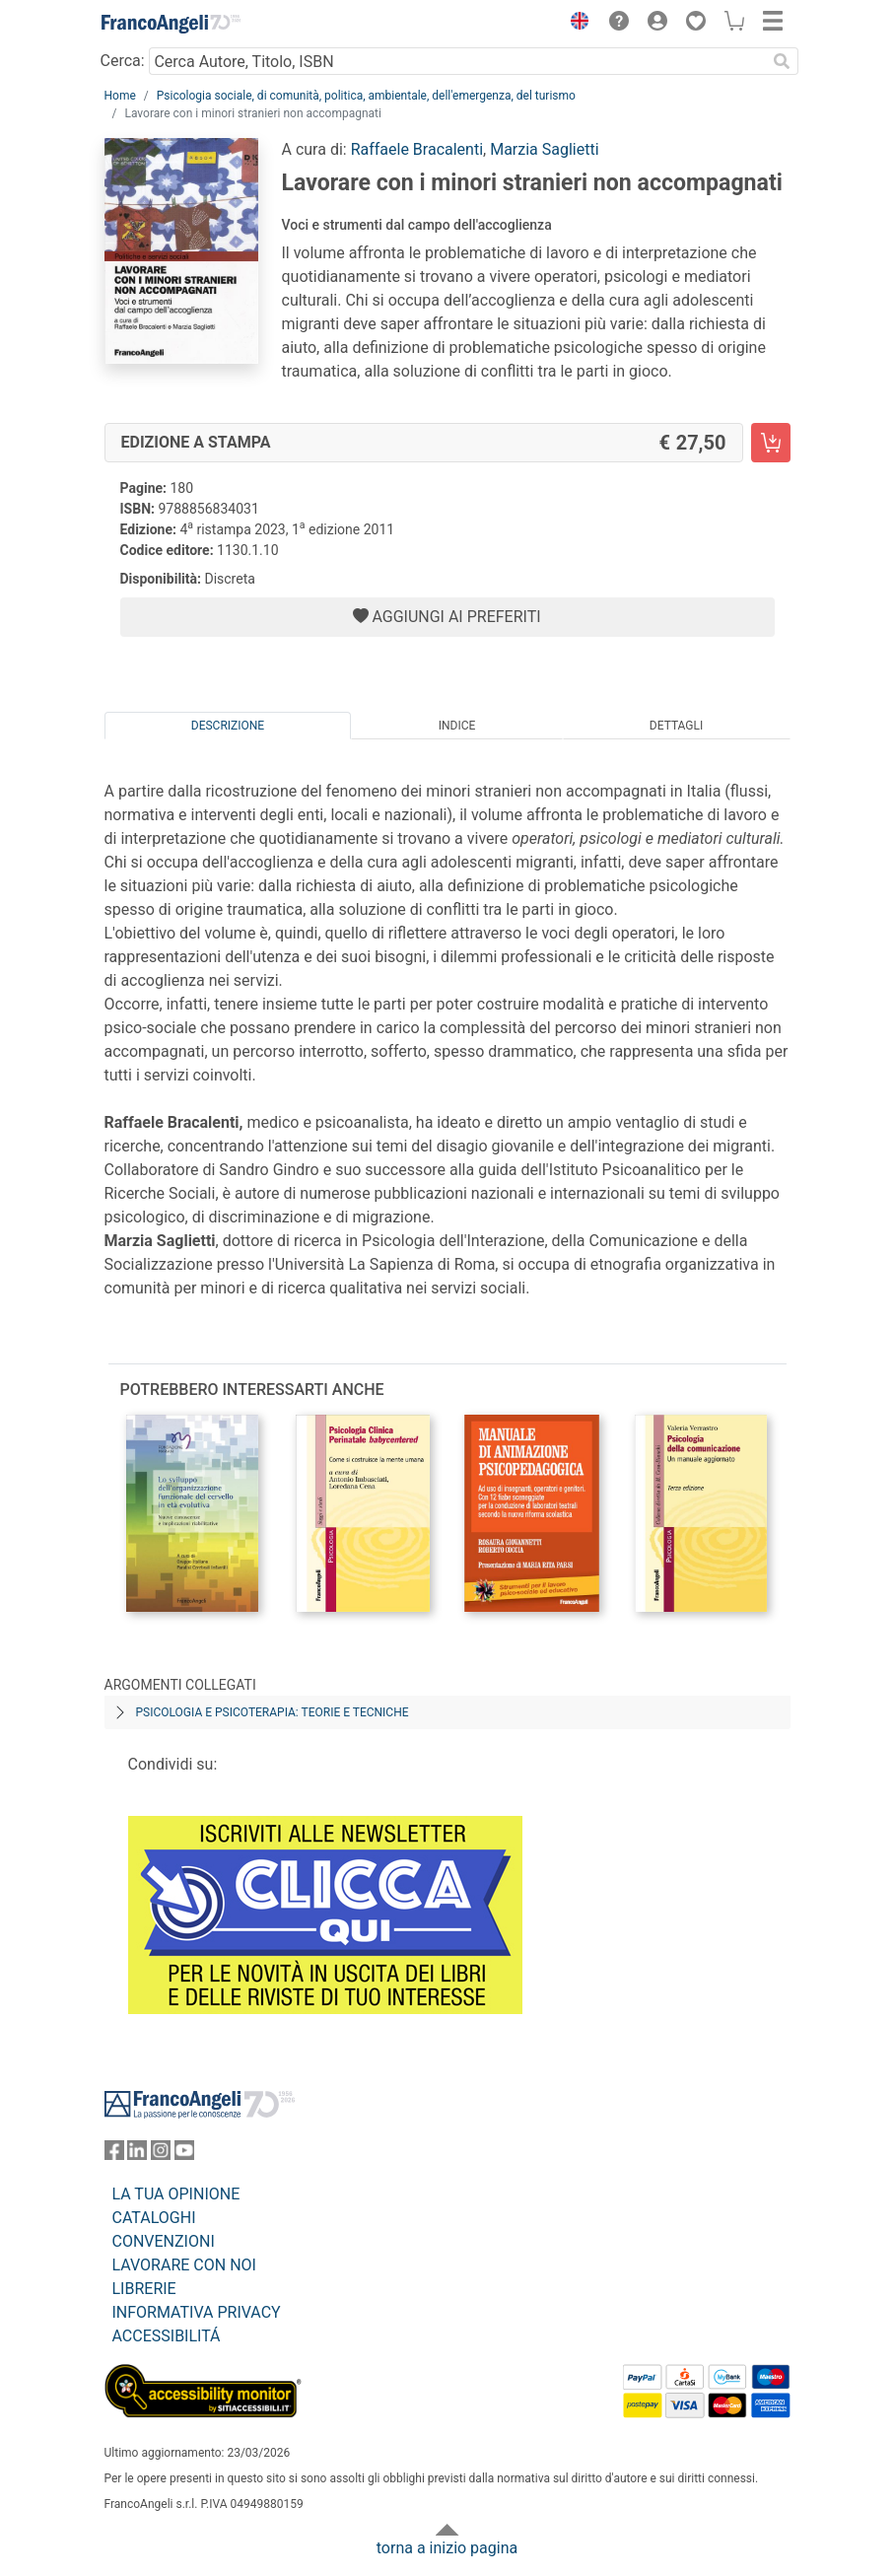 The width and height of the screenshot is (894, 2576). Describe the element at coordinates (575, 23) in the screenshot. I see `[button]` at that location.